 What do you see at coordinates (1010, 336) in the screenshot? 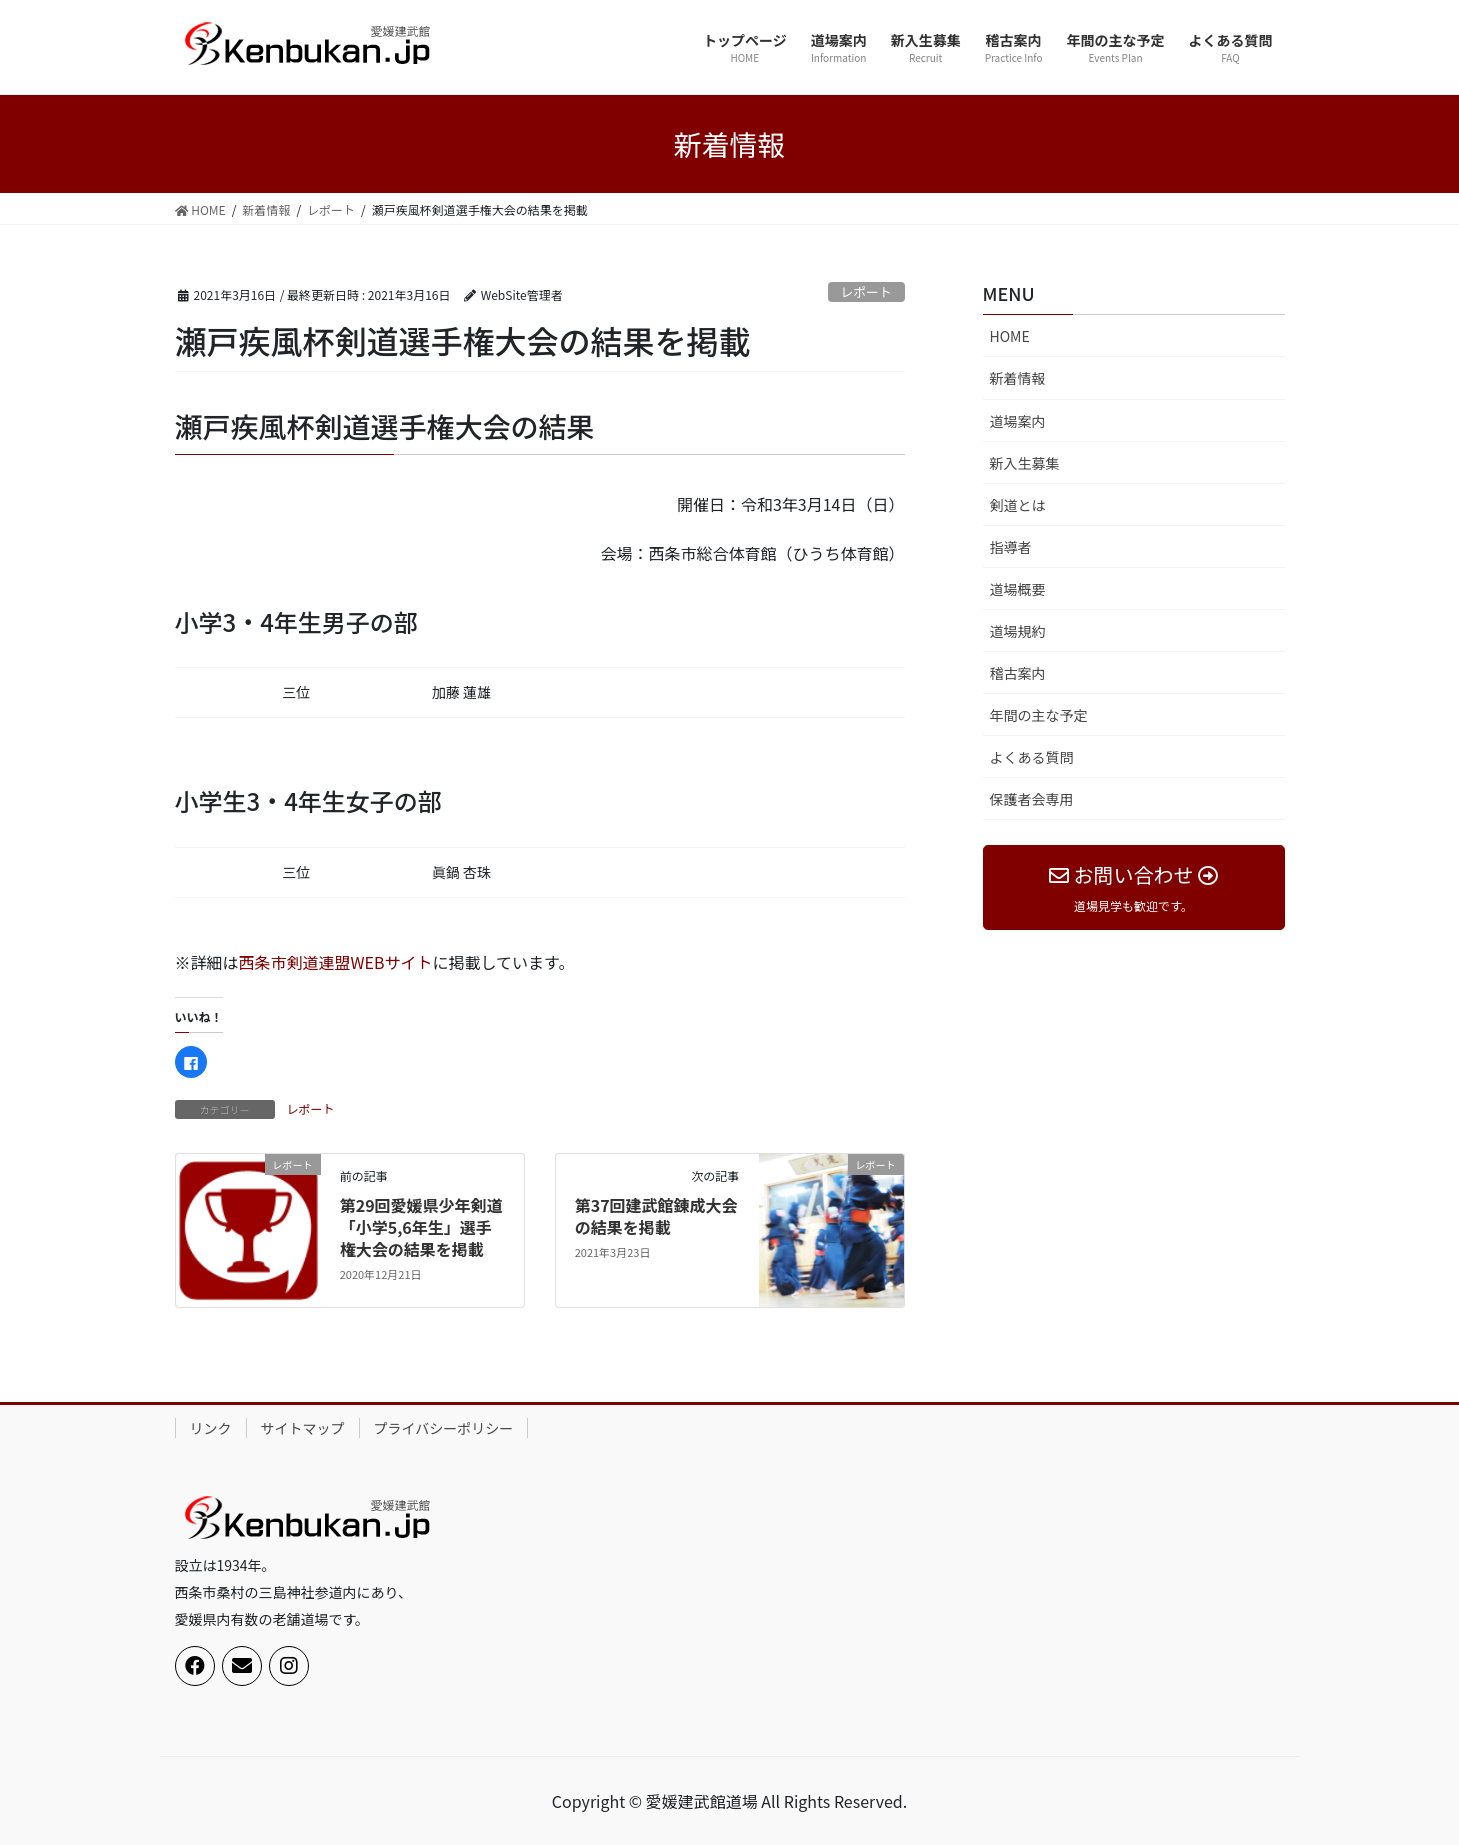
I see `HOME` at bounding box center [1010, 336].